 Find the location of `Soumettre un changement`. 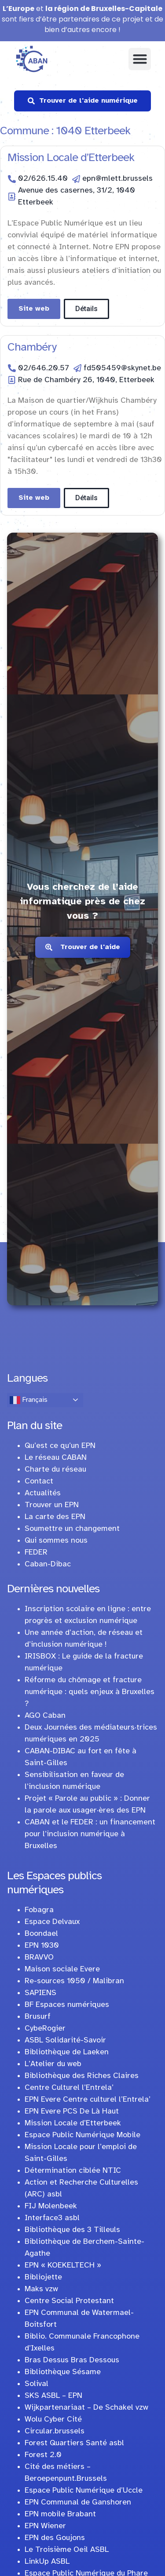

Soumettre un changement is located at coordinates (72, 1529).